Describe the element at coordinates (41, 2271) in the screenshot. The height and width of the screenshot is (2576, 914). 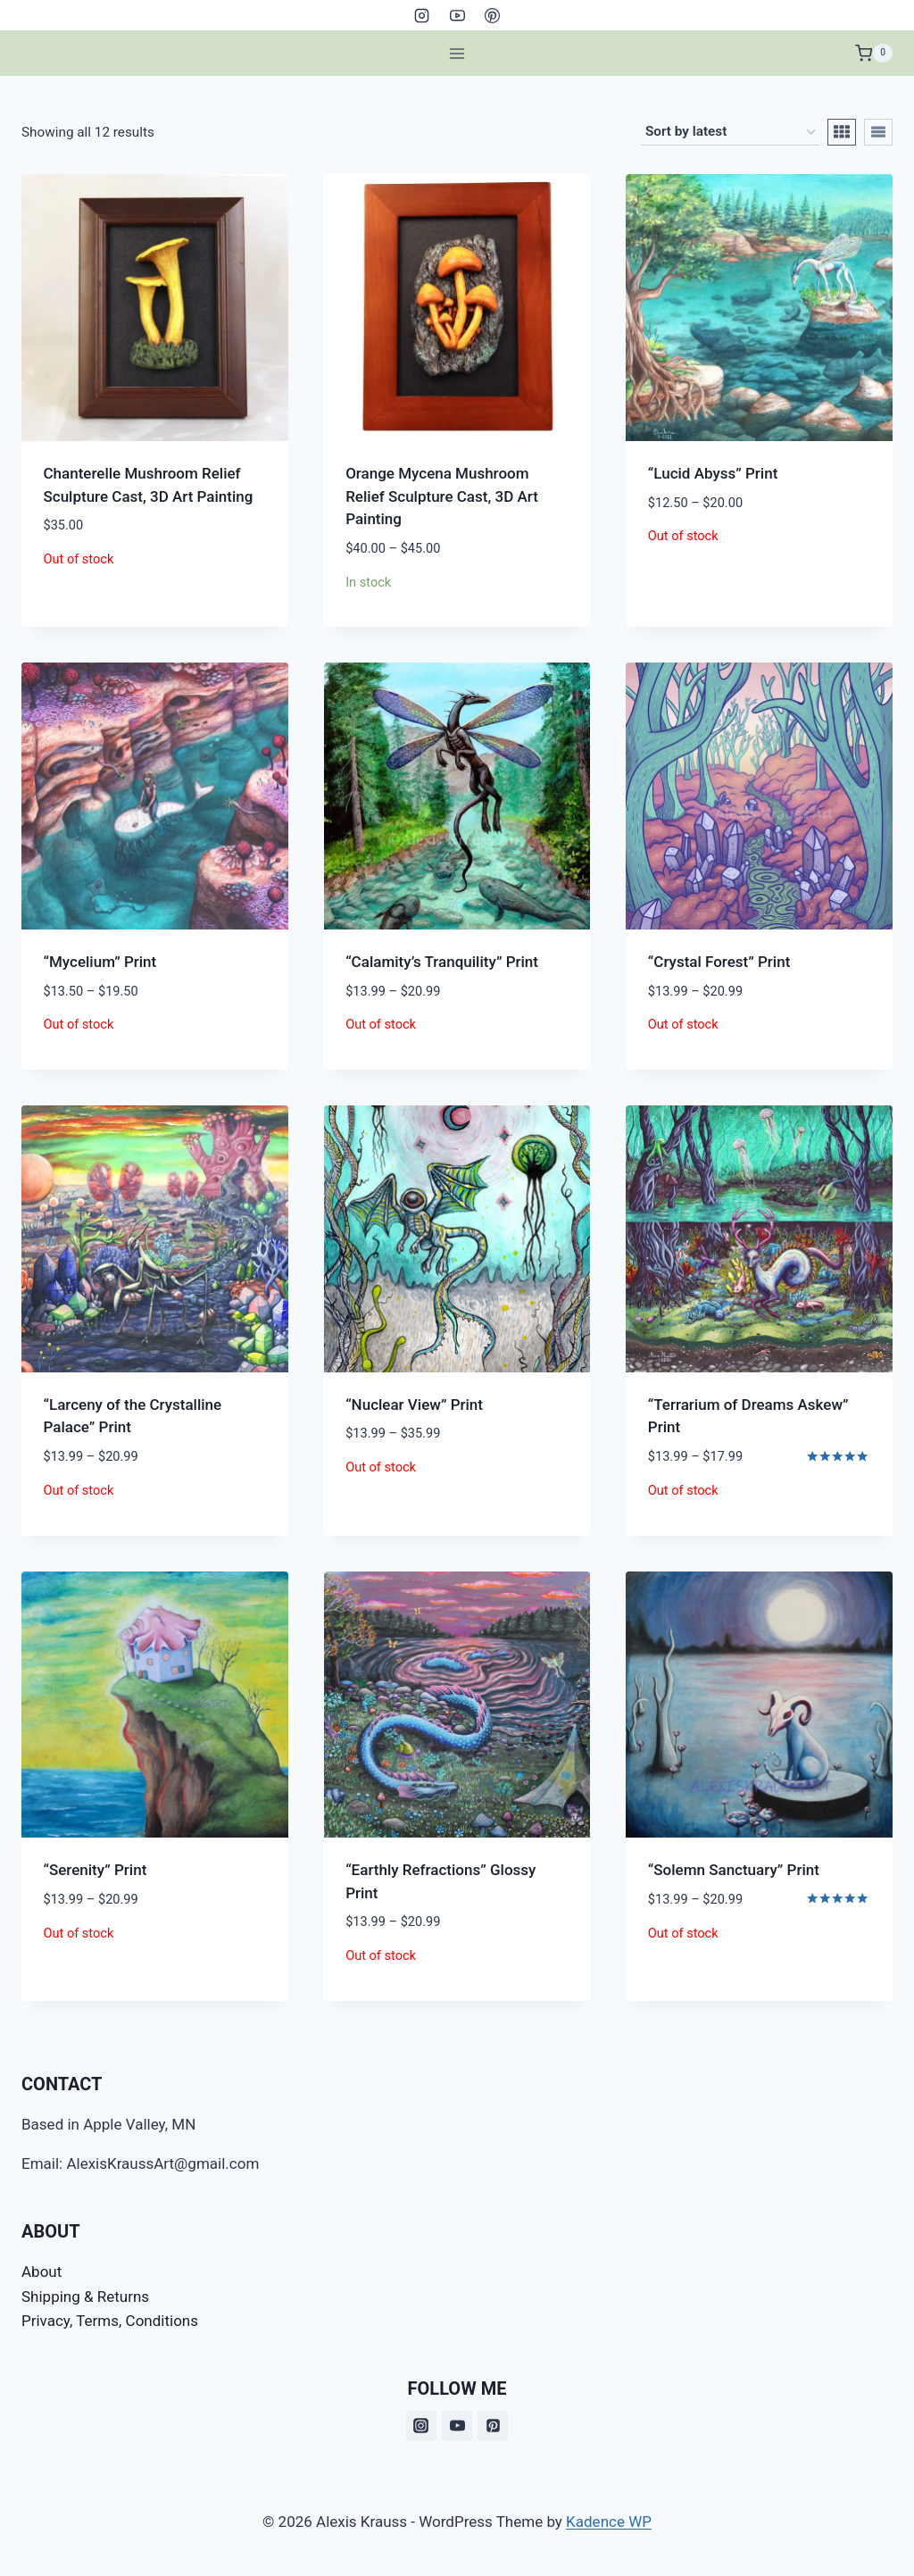
I see `About` at that location.